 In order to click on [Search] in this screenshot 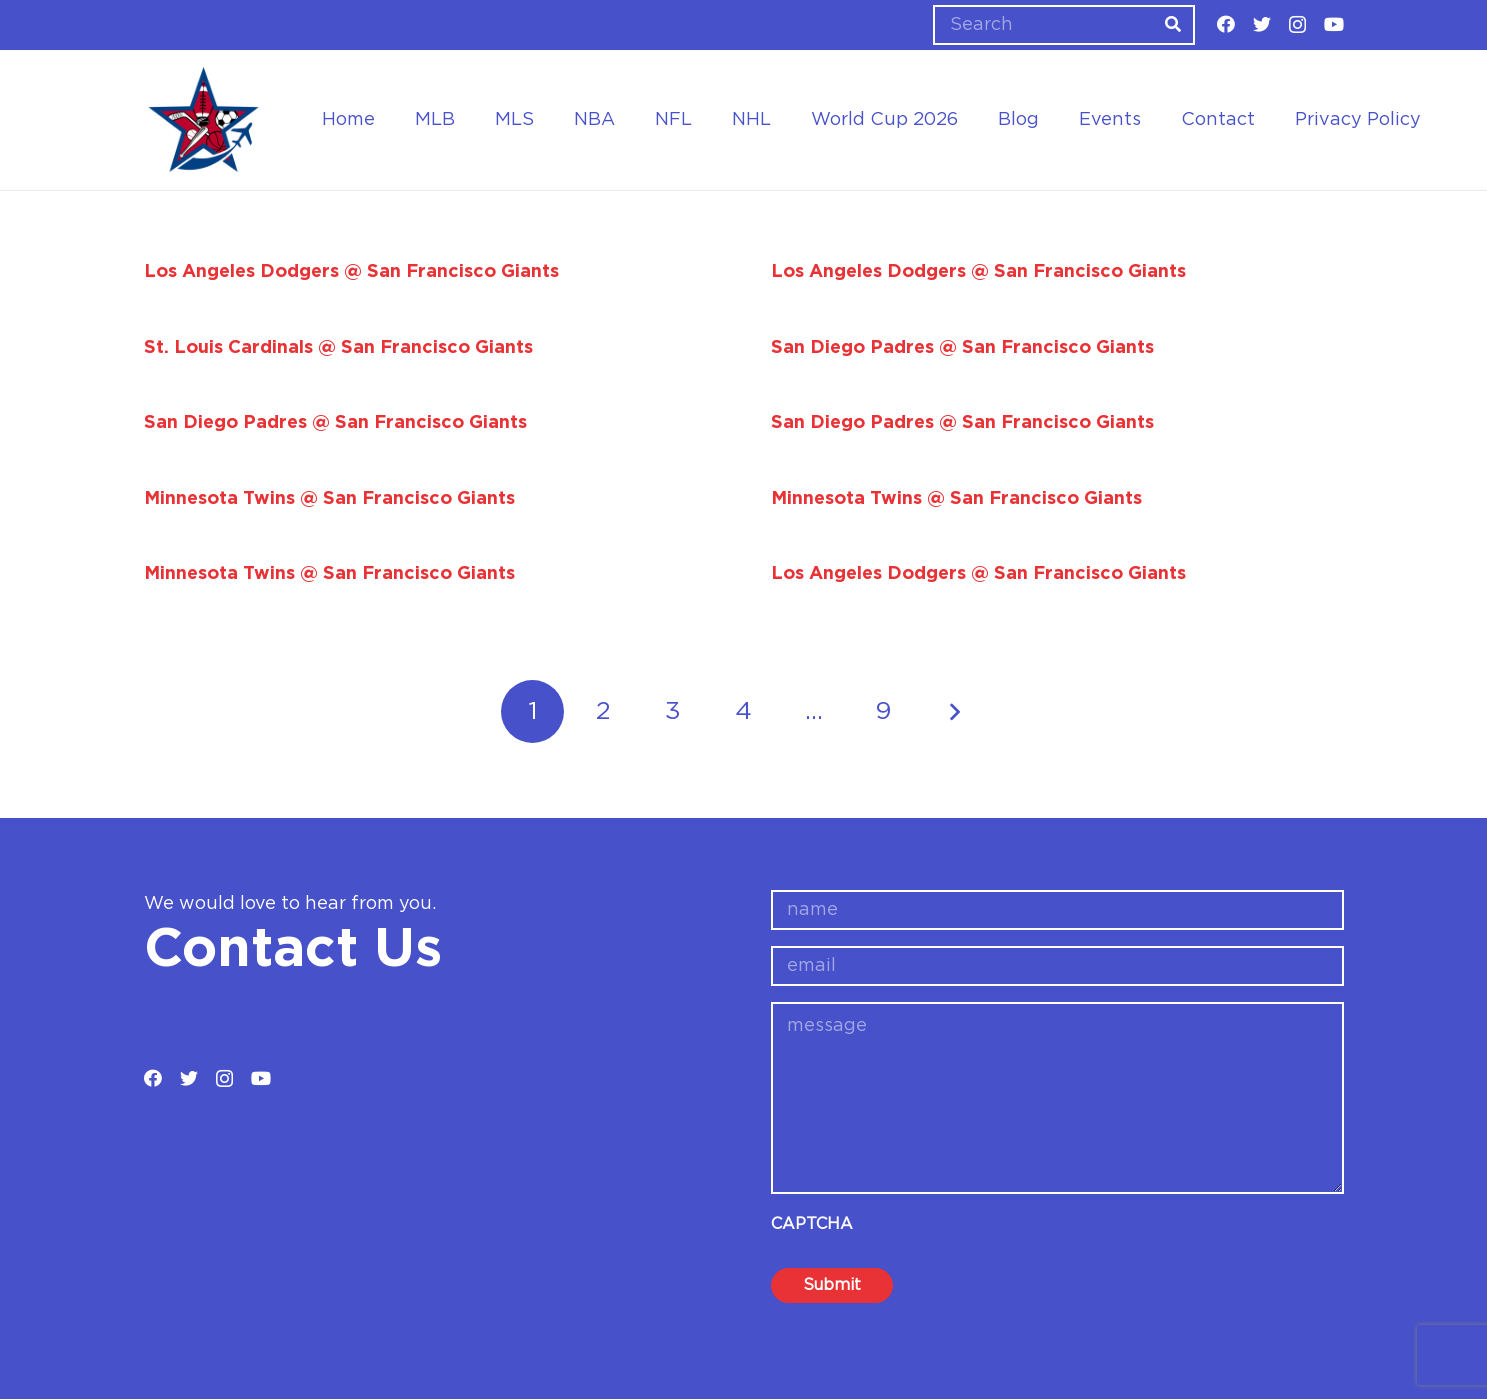, I will do `click(1064, 25)`.